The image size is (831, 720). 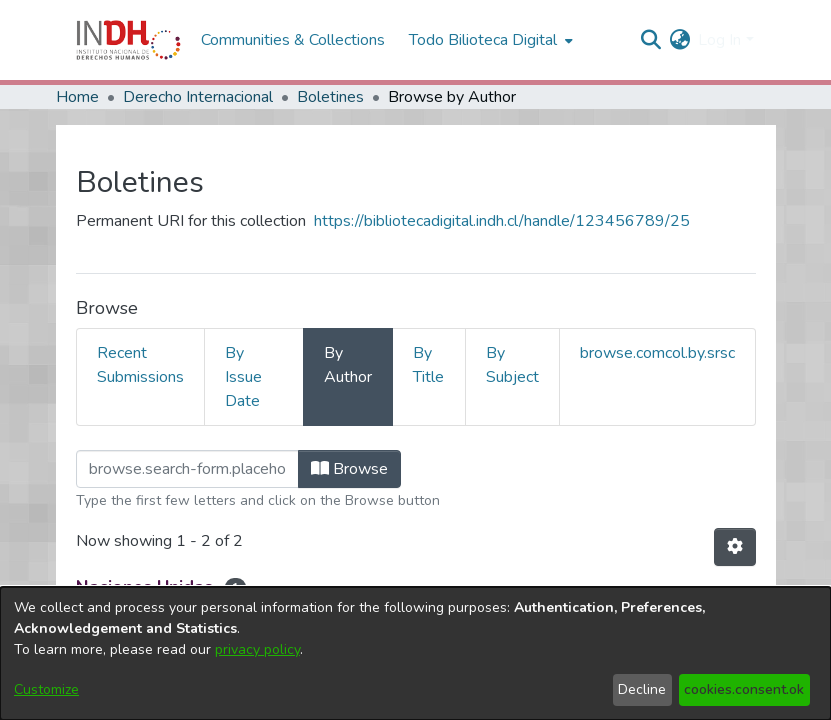 What do you see at coordinates (719, 40) in the screenshot?
I see `Log In [menuitem]` at bounding box center [719, 40].